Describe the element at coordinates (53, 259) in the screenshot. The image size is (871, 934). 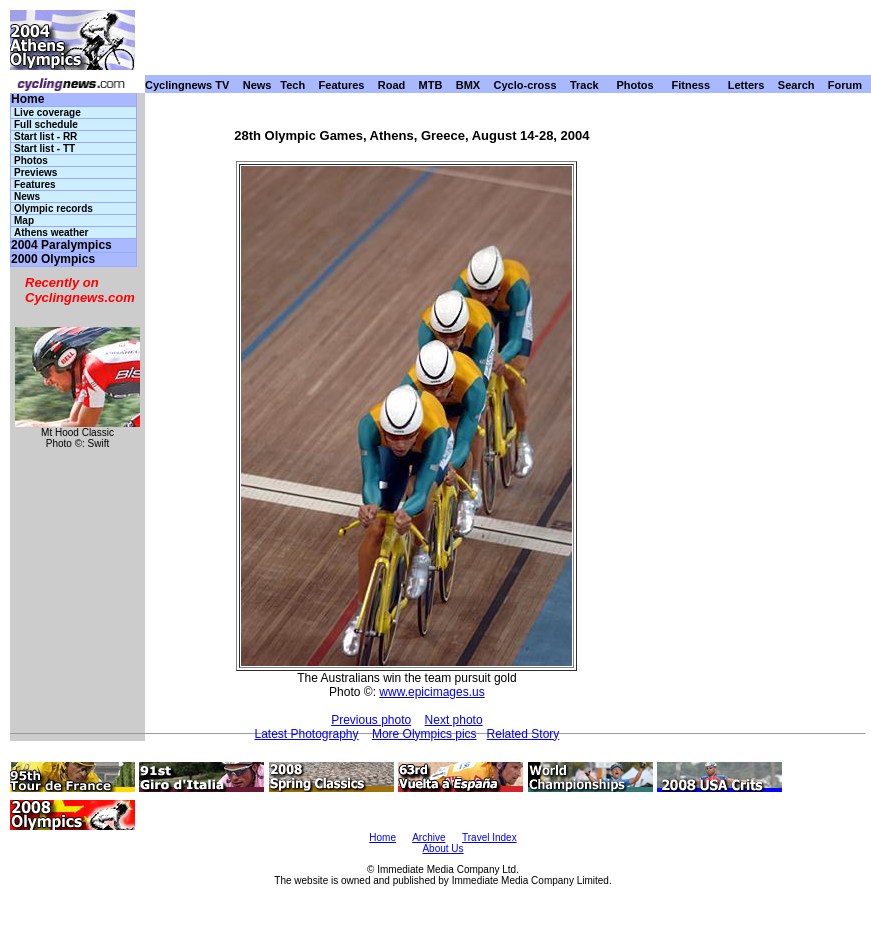
I see `2000 Olympics` at that location.